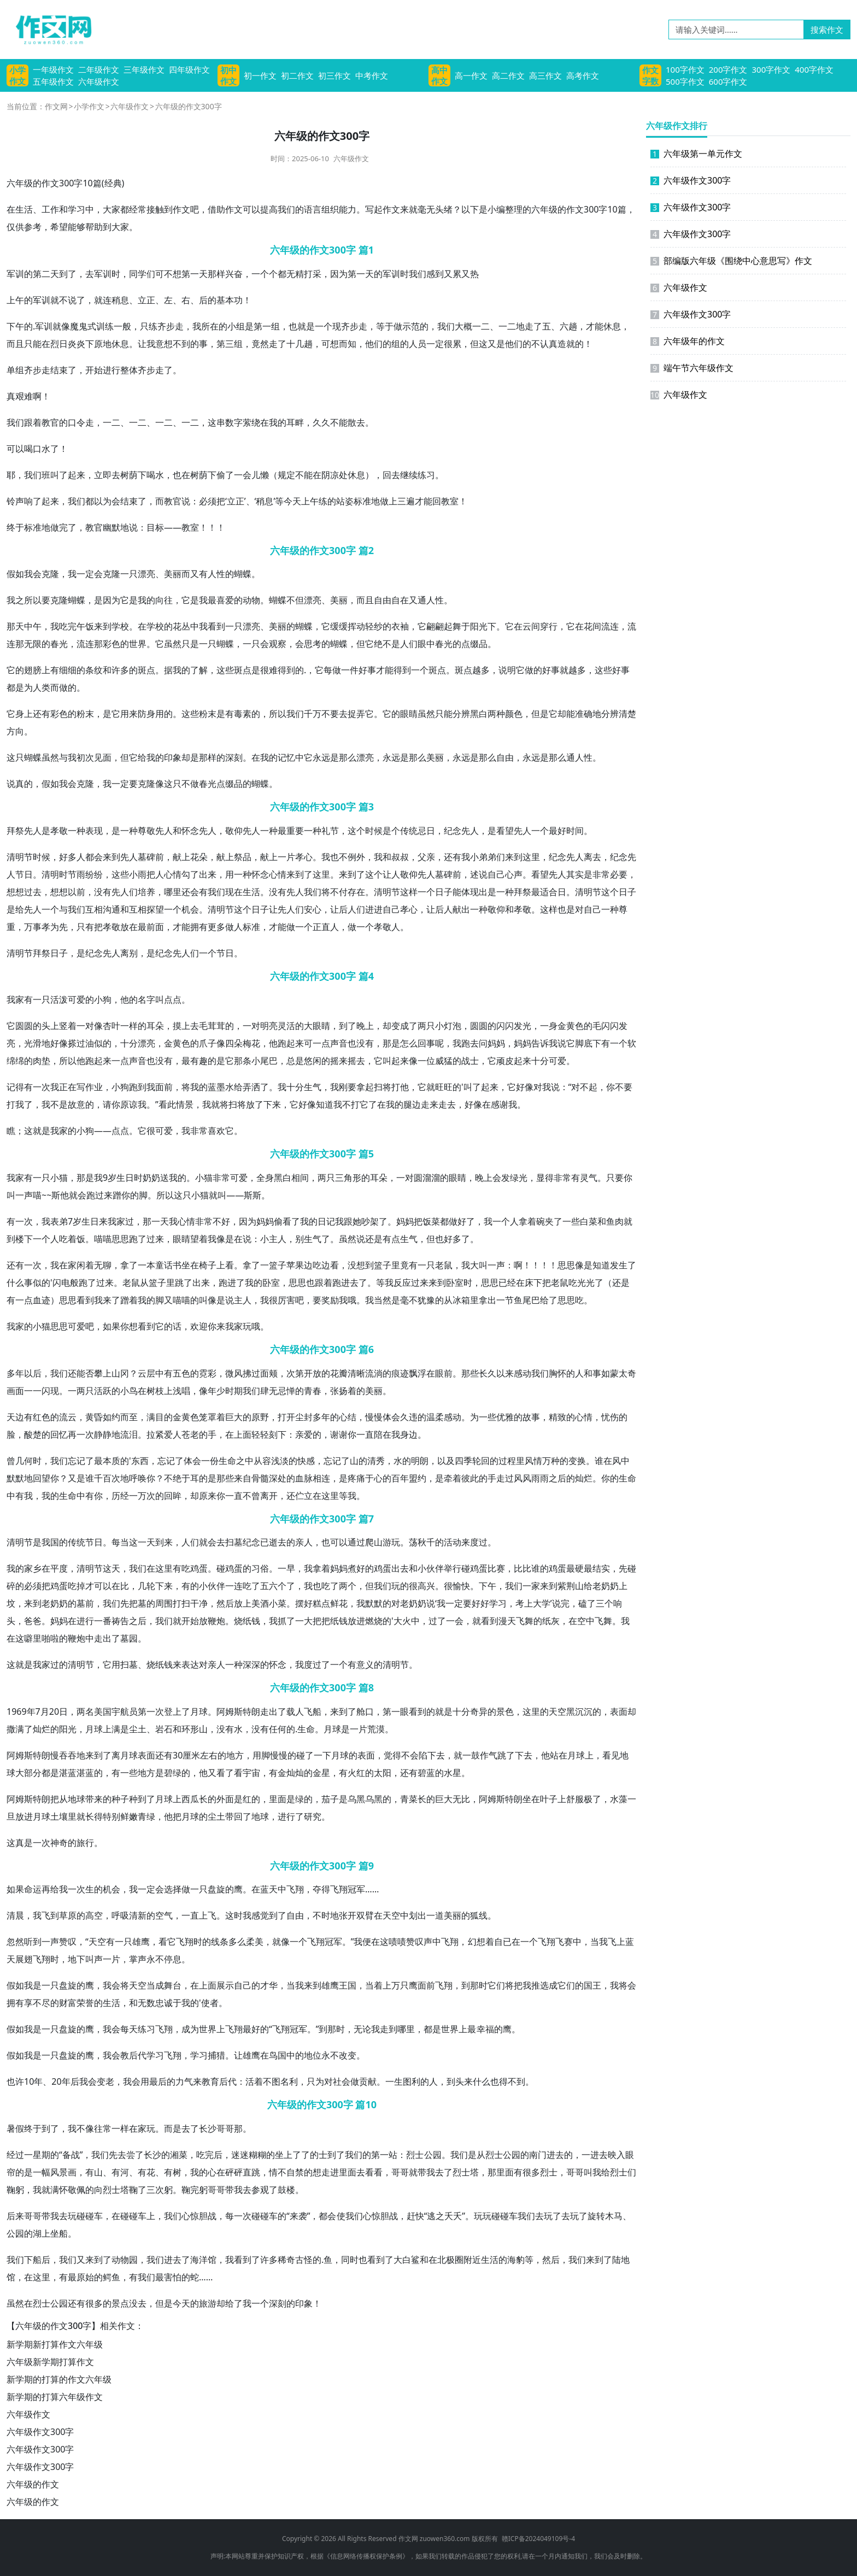 This screenshot has width=857, height=2576. Describe the element at coordinates (618, 1265) in the screenshot. I see `发生` at that location.